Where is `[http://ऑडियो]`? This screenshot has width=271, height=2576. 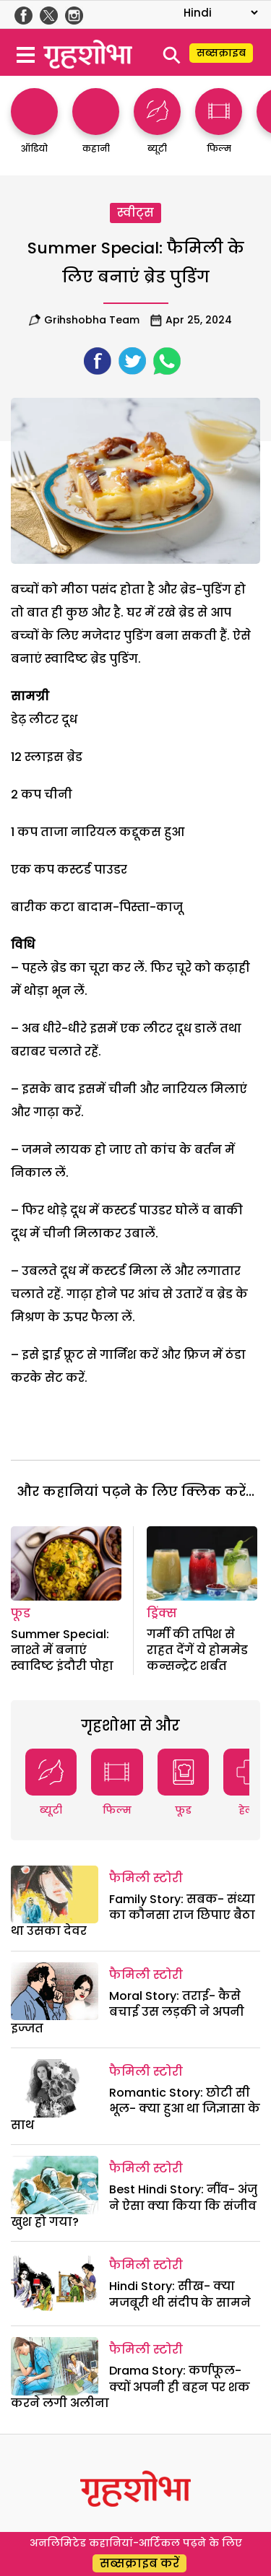
[http://ऑडियो] is located at coordinates (34, 128).